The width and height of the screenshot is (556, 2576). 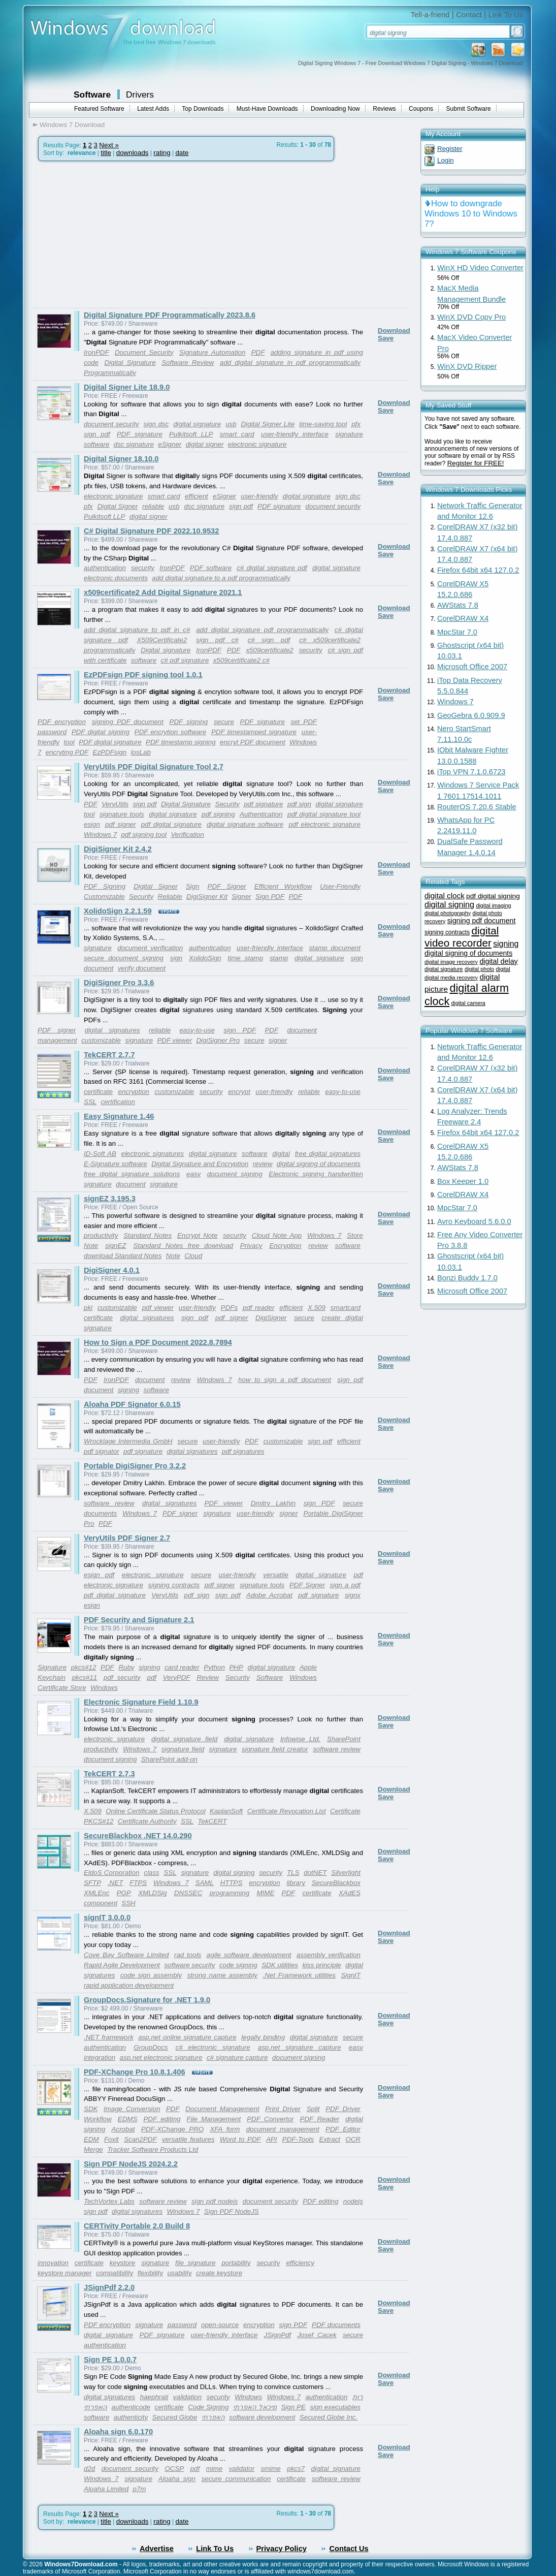 What do you see at coordinates (137, 630) in the screenshot?
I see `add digital signature to pdf in c#` at bounding box center [137, 630].